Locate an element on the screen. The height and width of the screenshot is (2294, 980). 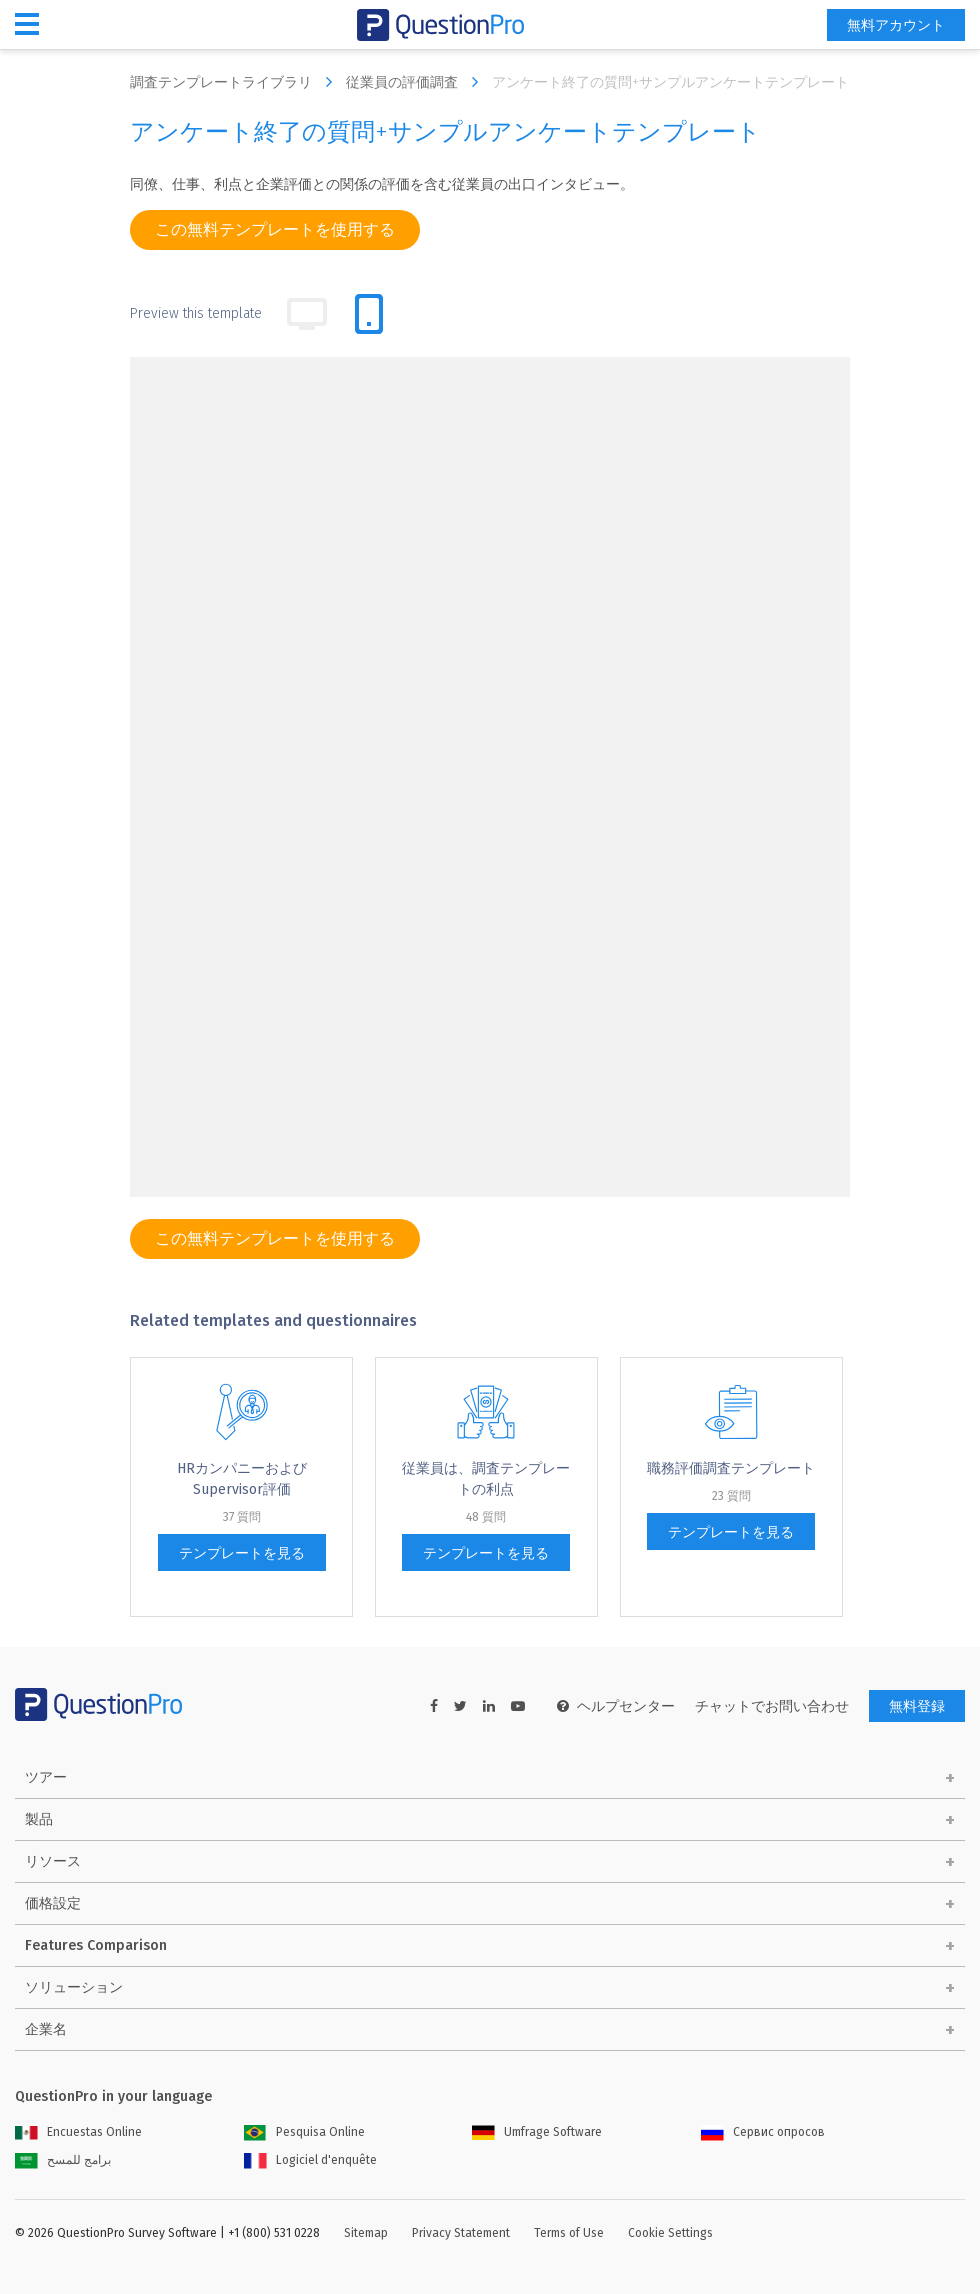
調査テンプレートライブラリ is located at coordinates (236, 82).